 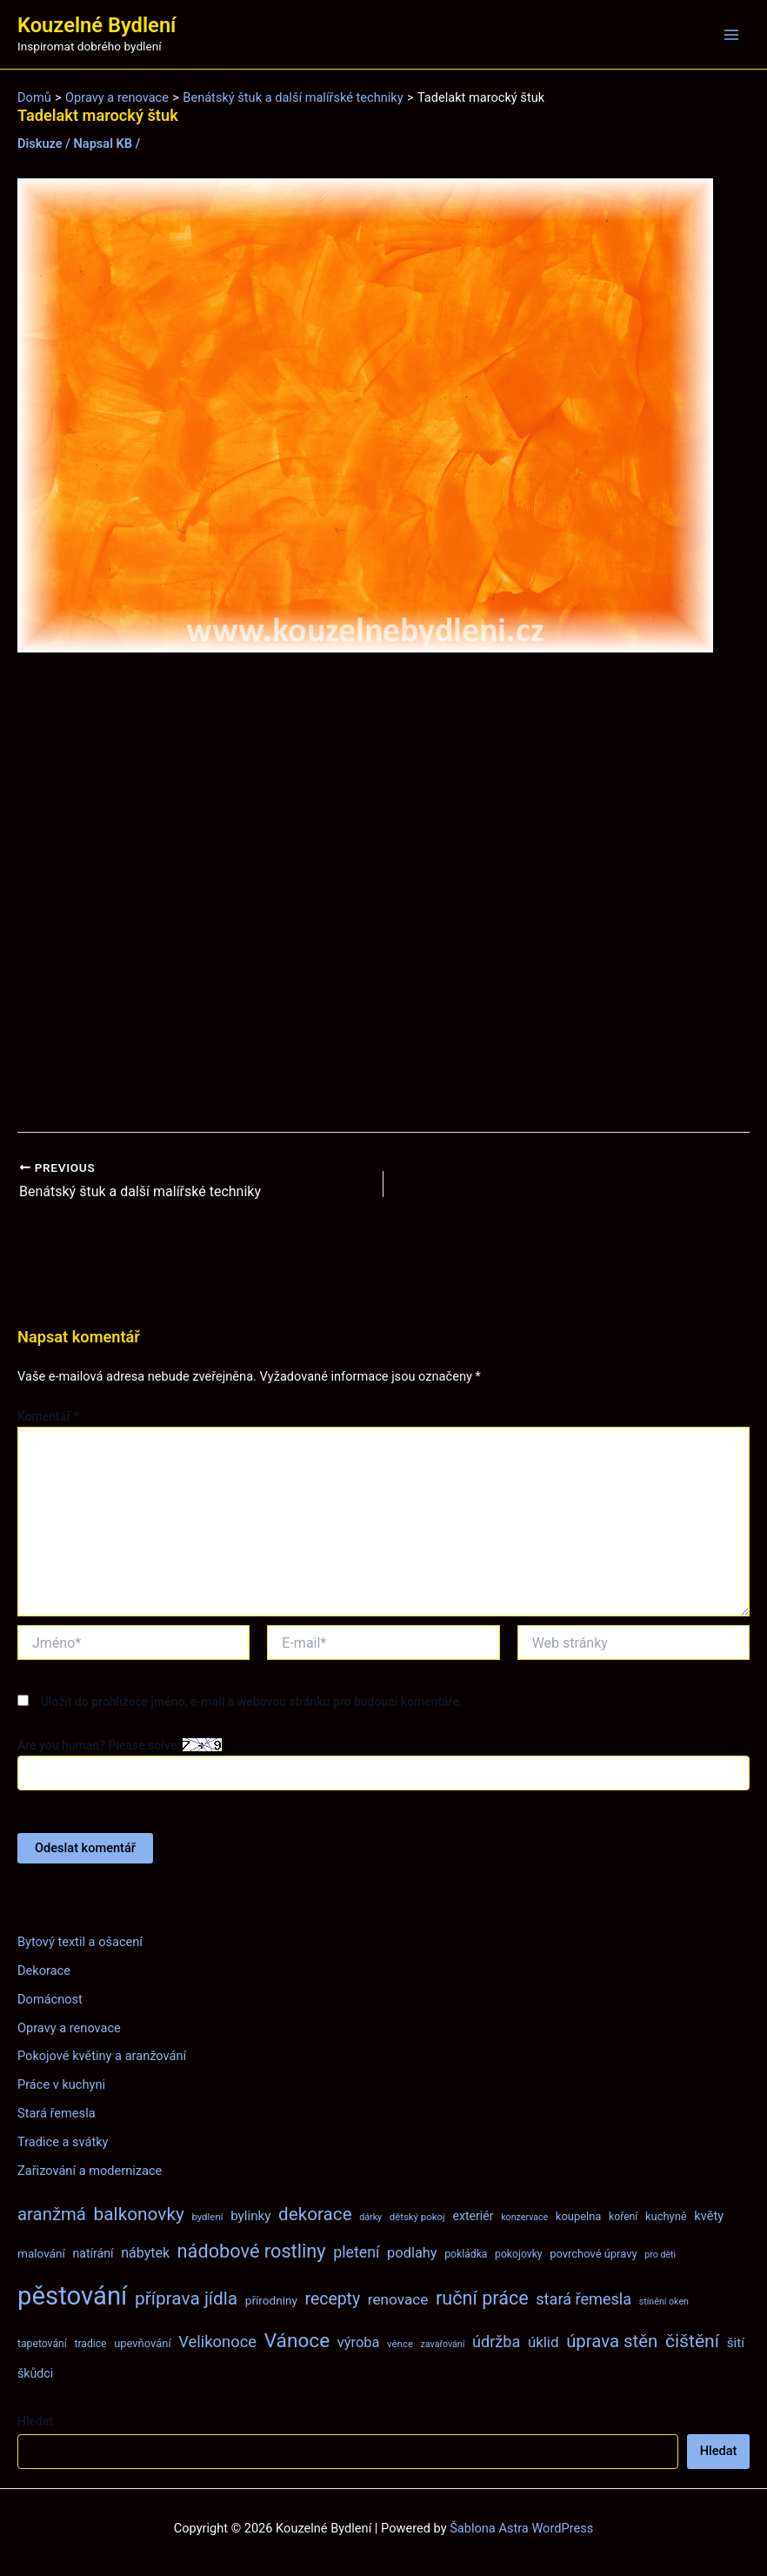 What do you see at coordinates (42, 2344) in the screenshot?
I see `tapetování [tapetování (8 položek)]` at bounding box center [42, 2344].